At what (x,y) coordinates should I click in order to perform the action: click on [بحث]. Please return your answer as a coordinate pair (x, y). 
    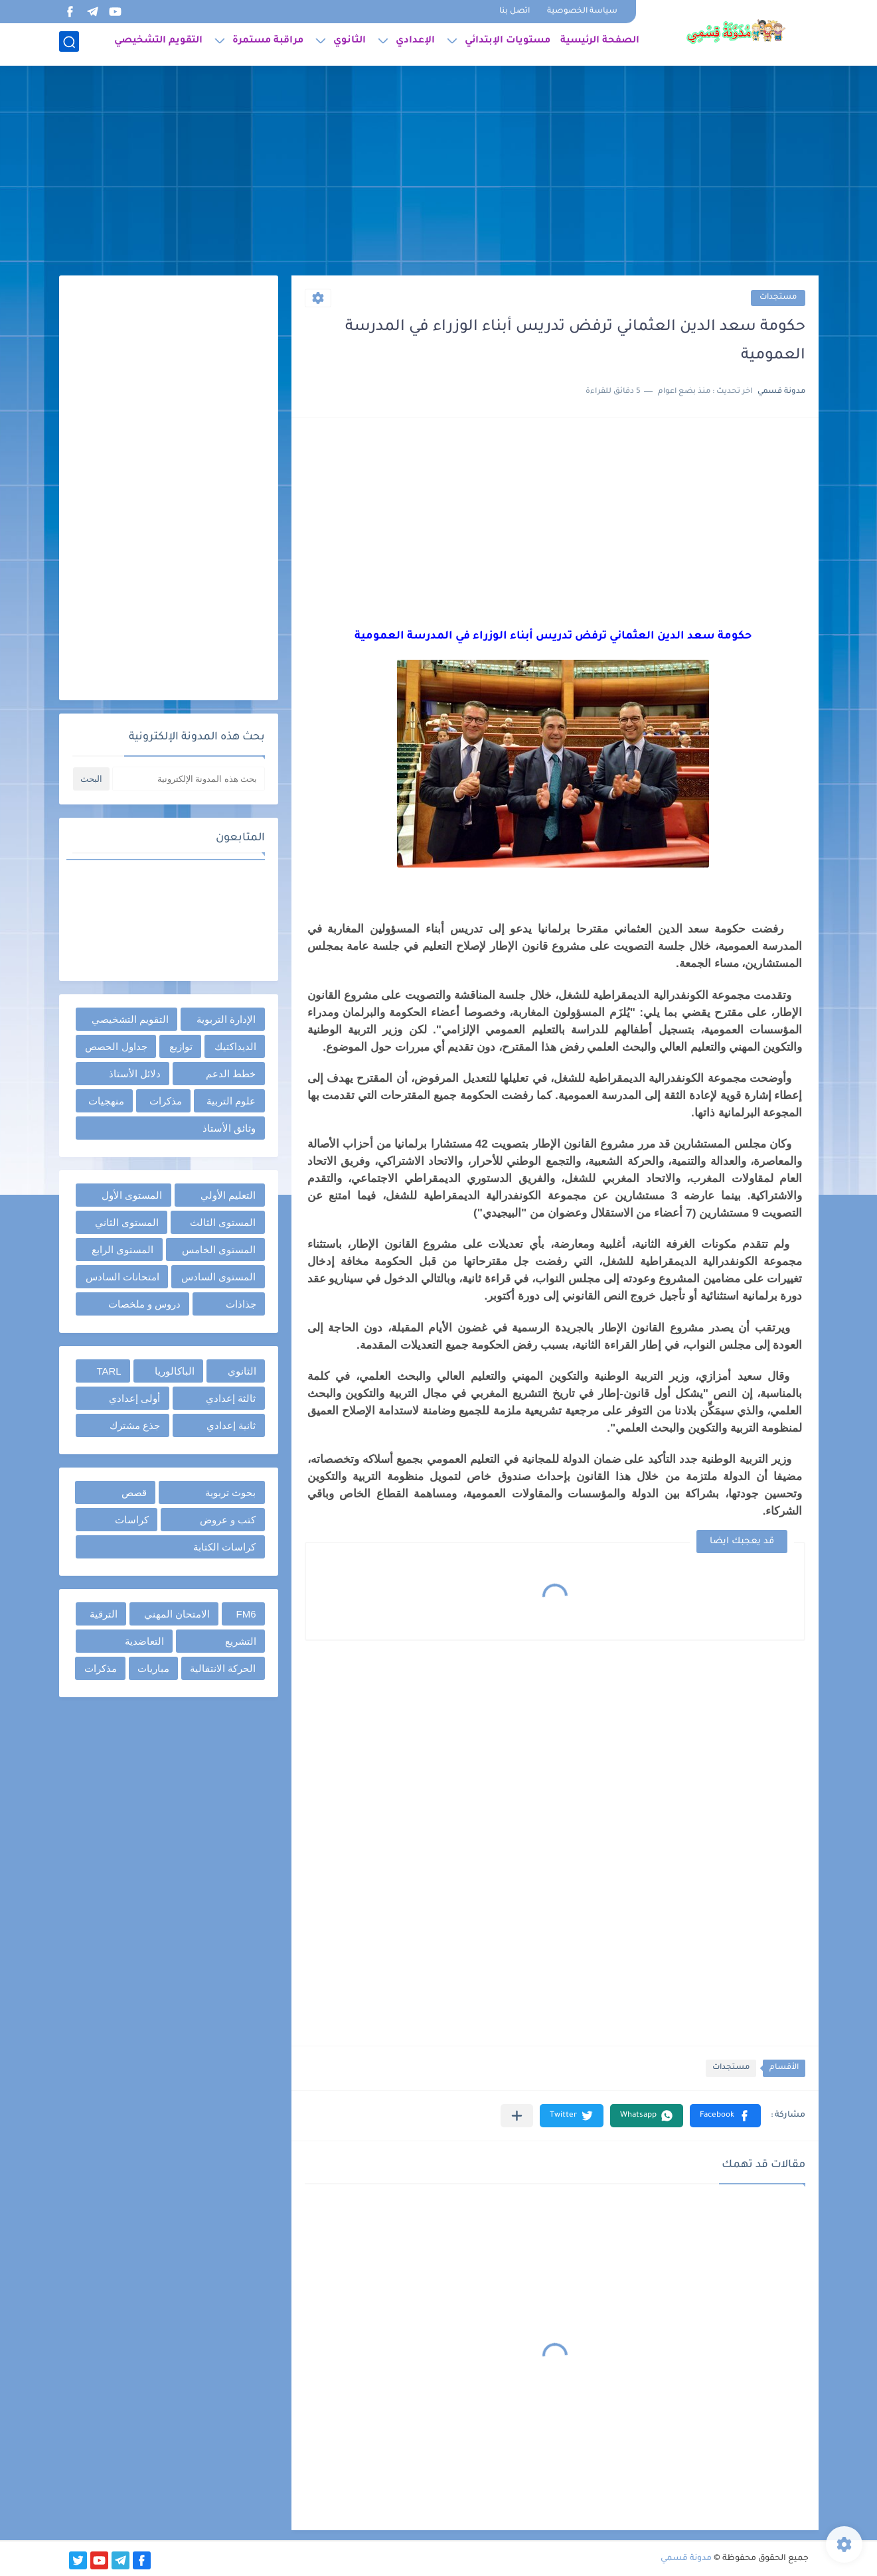
    Looking at the image, I should click on (69, 44).